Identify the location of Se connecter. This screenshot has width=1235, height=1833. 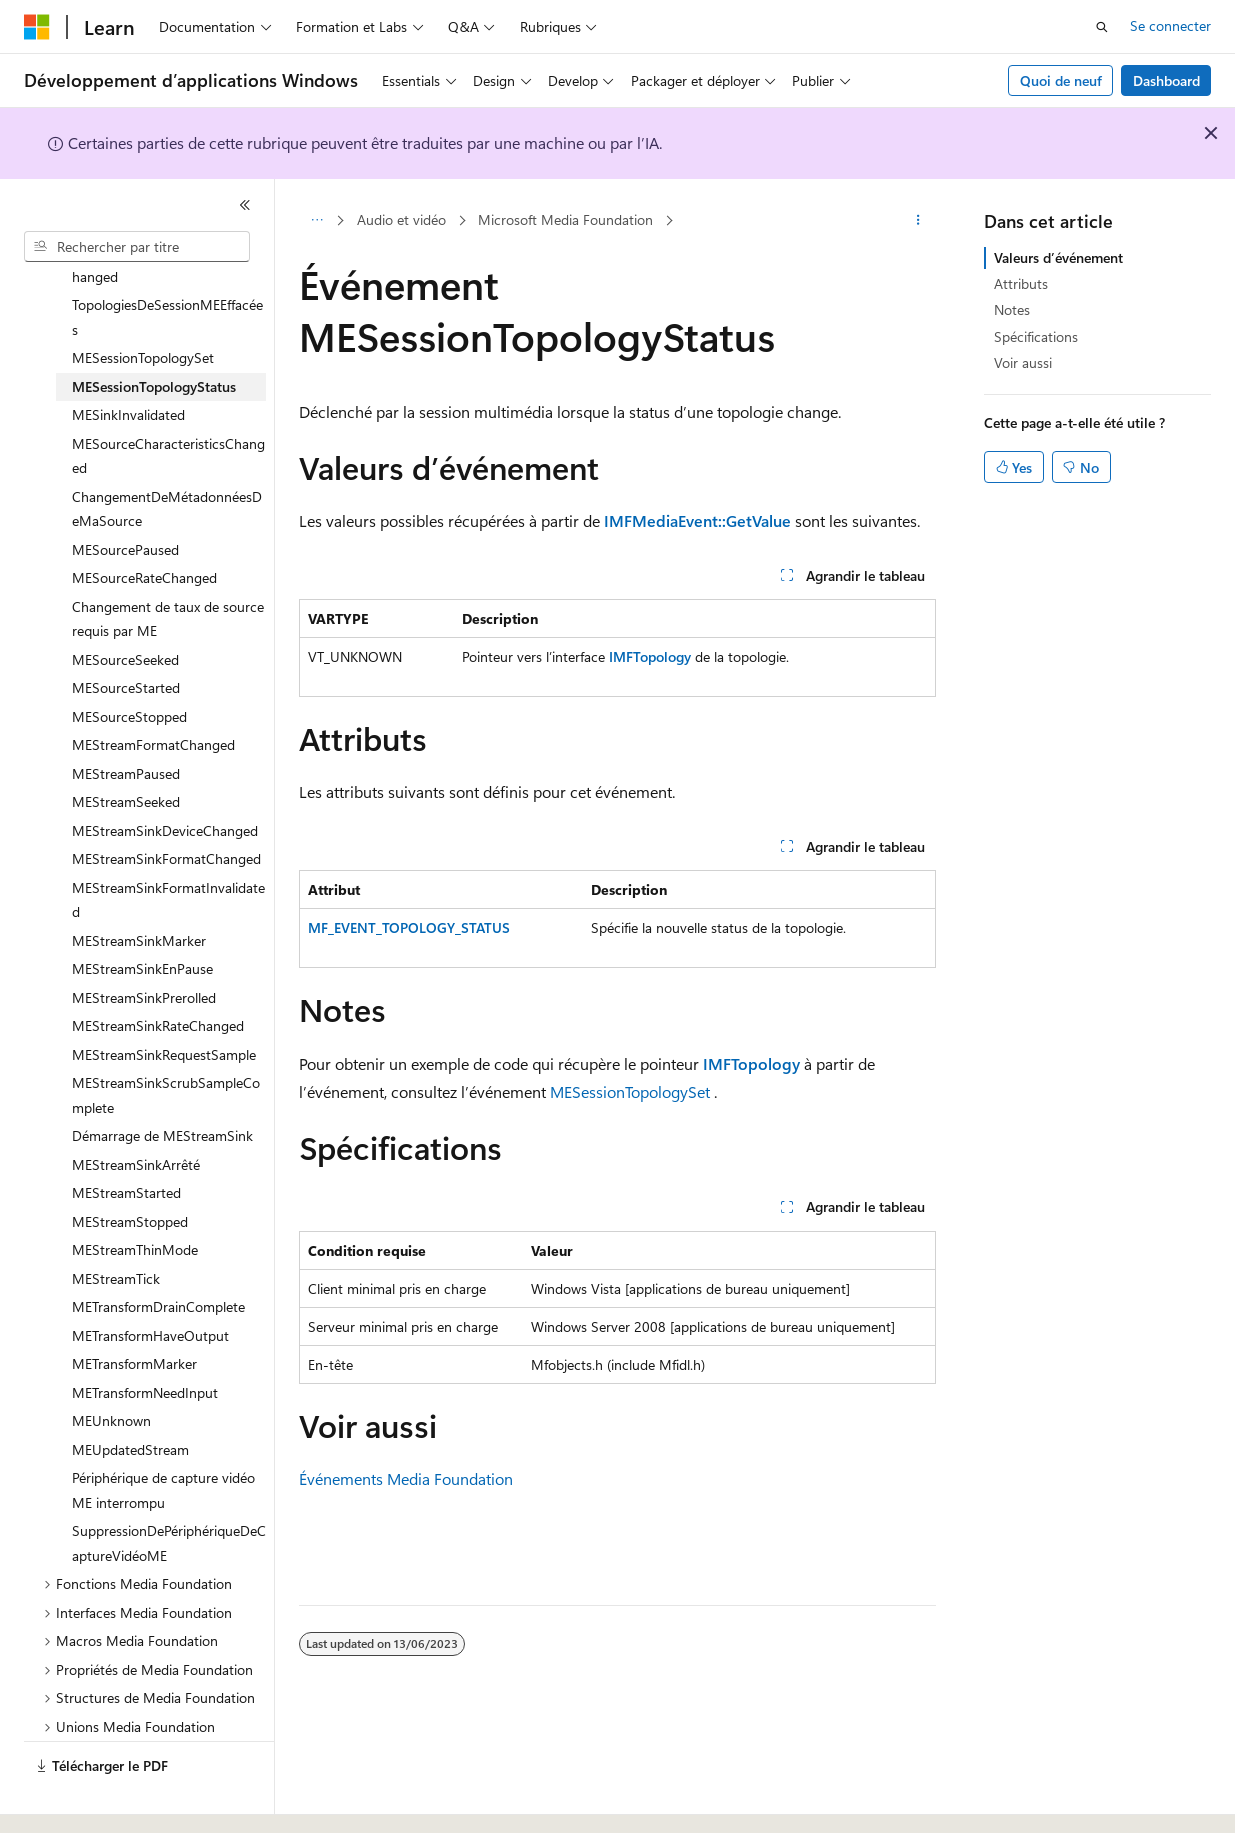
(1170, 25).